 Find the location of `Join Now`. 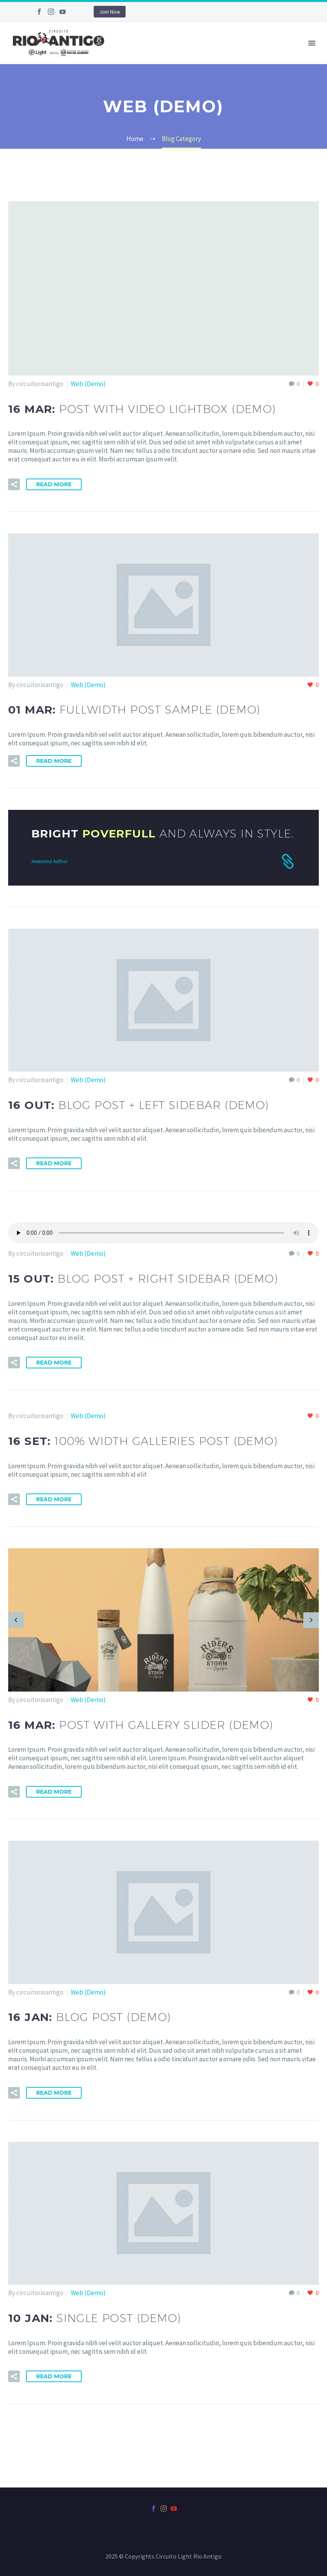

Join Now is located at coordinates (109, 11).